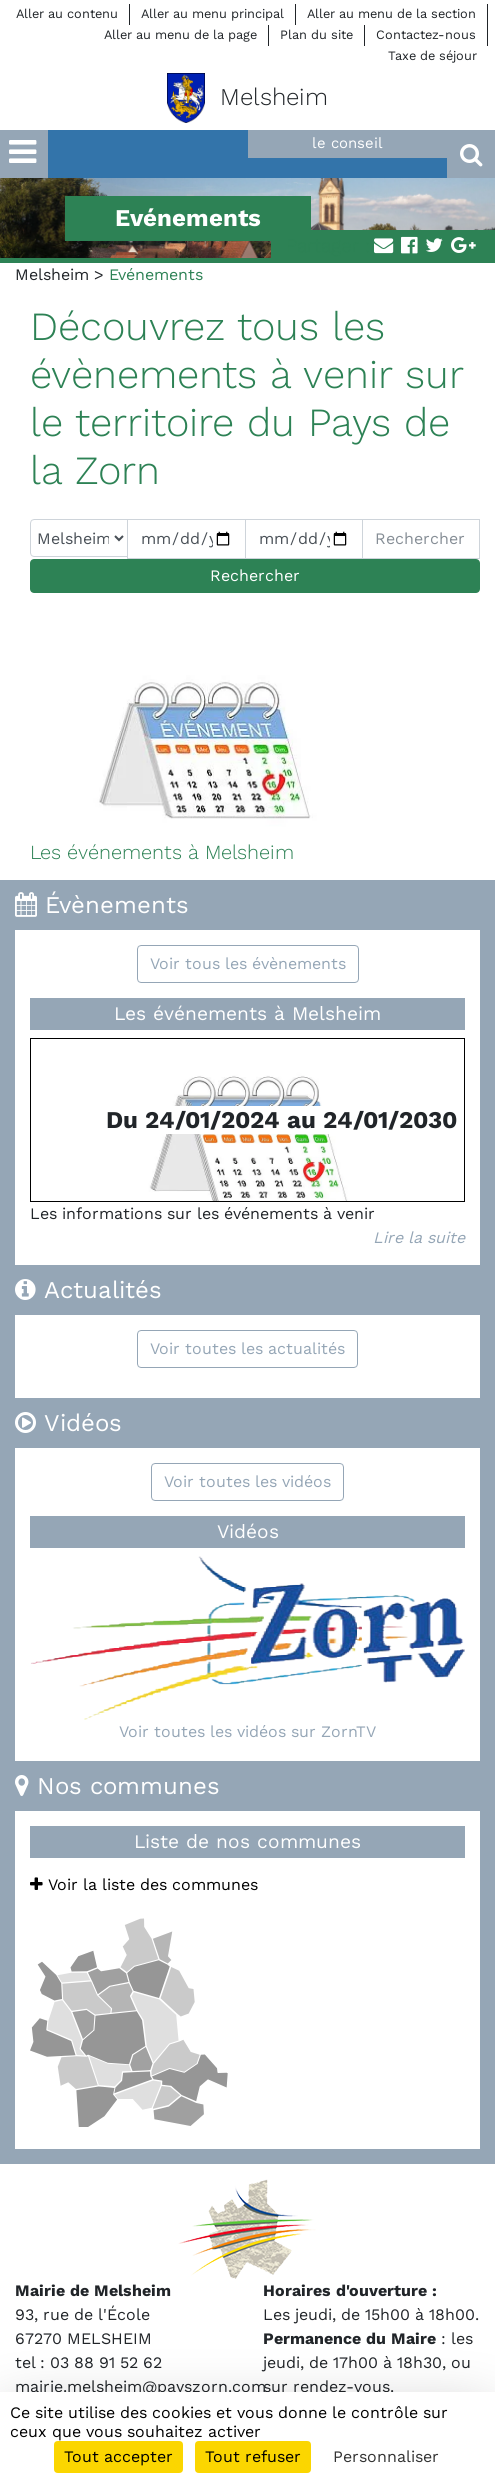 This screenshot has height=2483, width=495. Describe the element at coordinates (52, 274) in the screenshot. I see `Melsheim` at that location.